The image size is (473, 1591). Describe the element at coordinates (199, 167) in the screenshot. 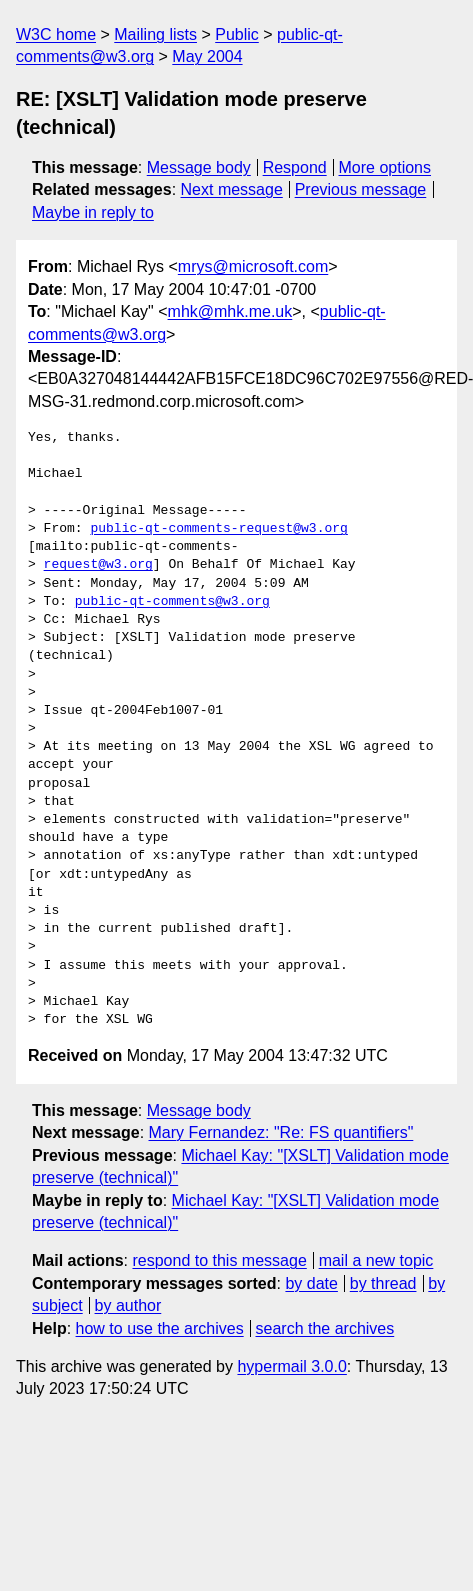

I see `Message body` at that location.